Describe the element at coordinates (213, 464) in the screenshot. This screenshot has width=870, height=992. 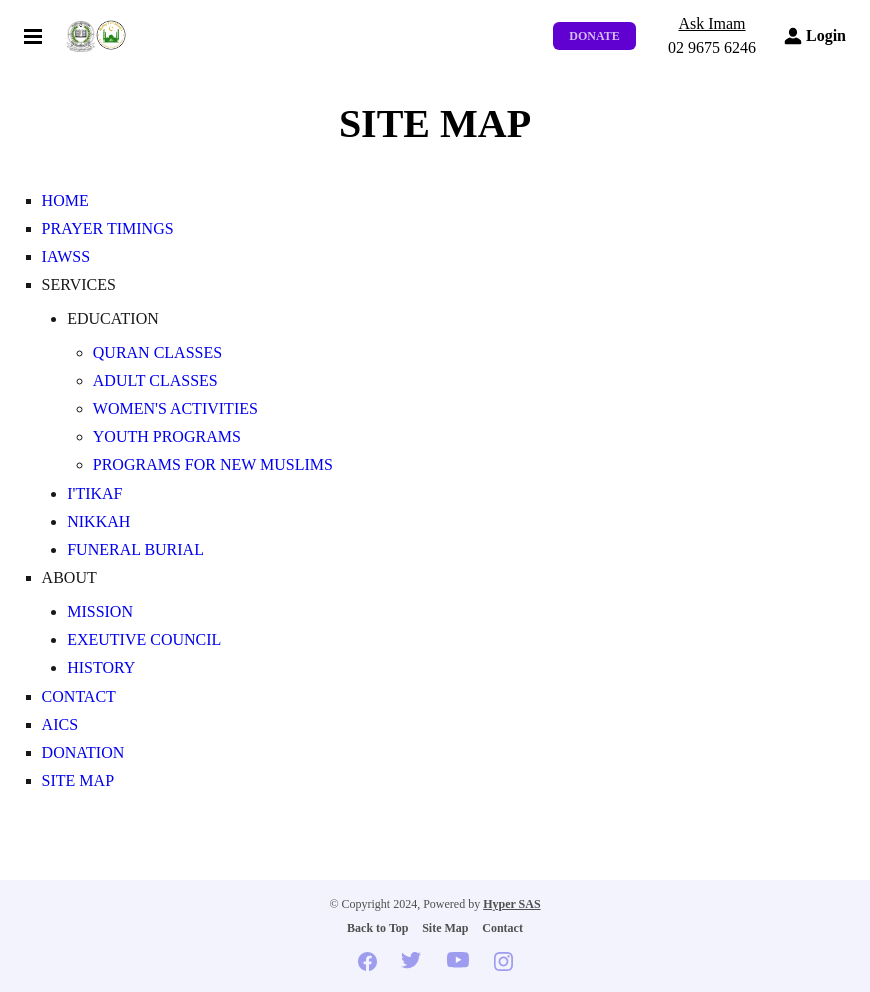
I see `Programs for New Muslims` at that location.